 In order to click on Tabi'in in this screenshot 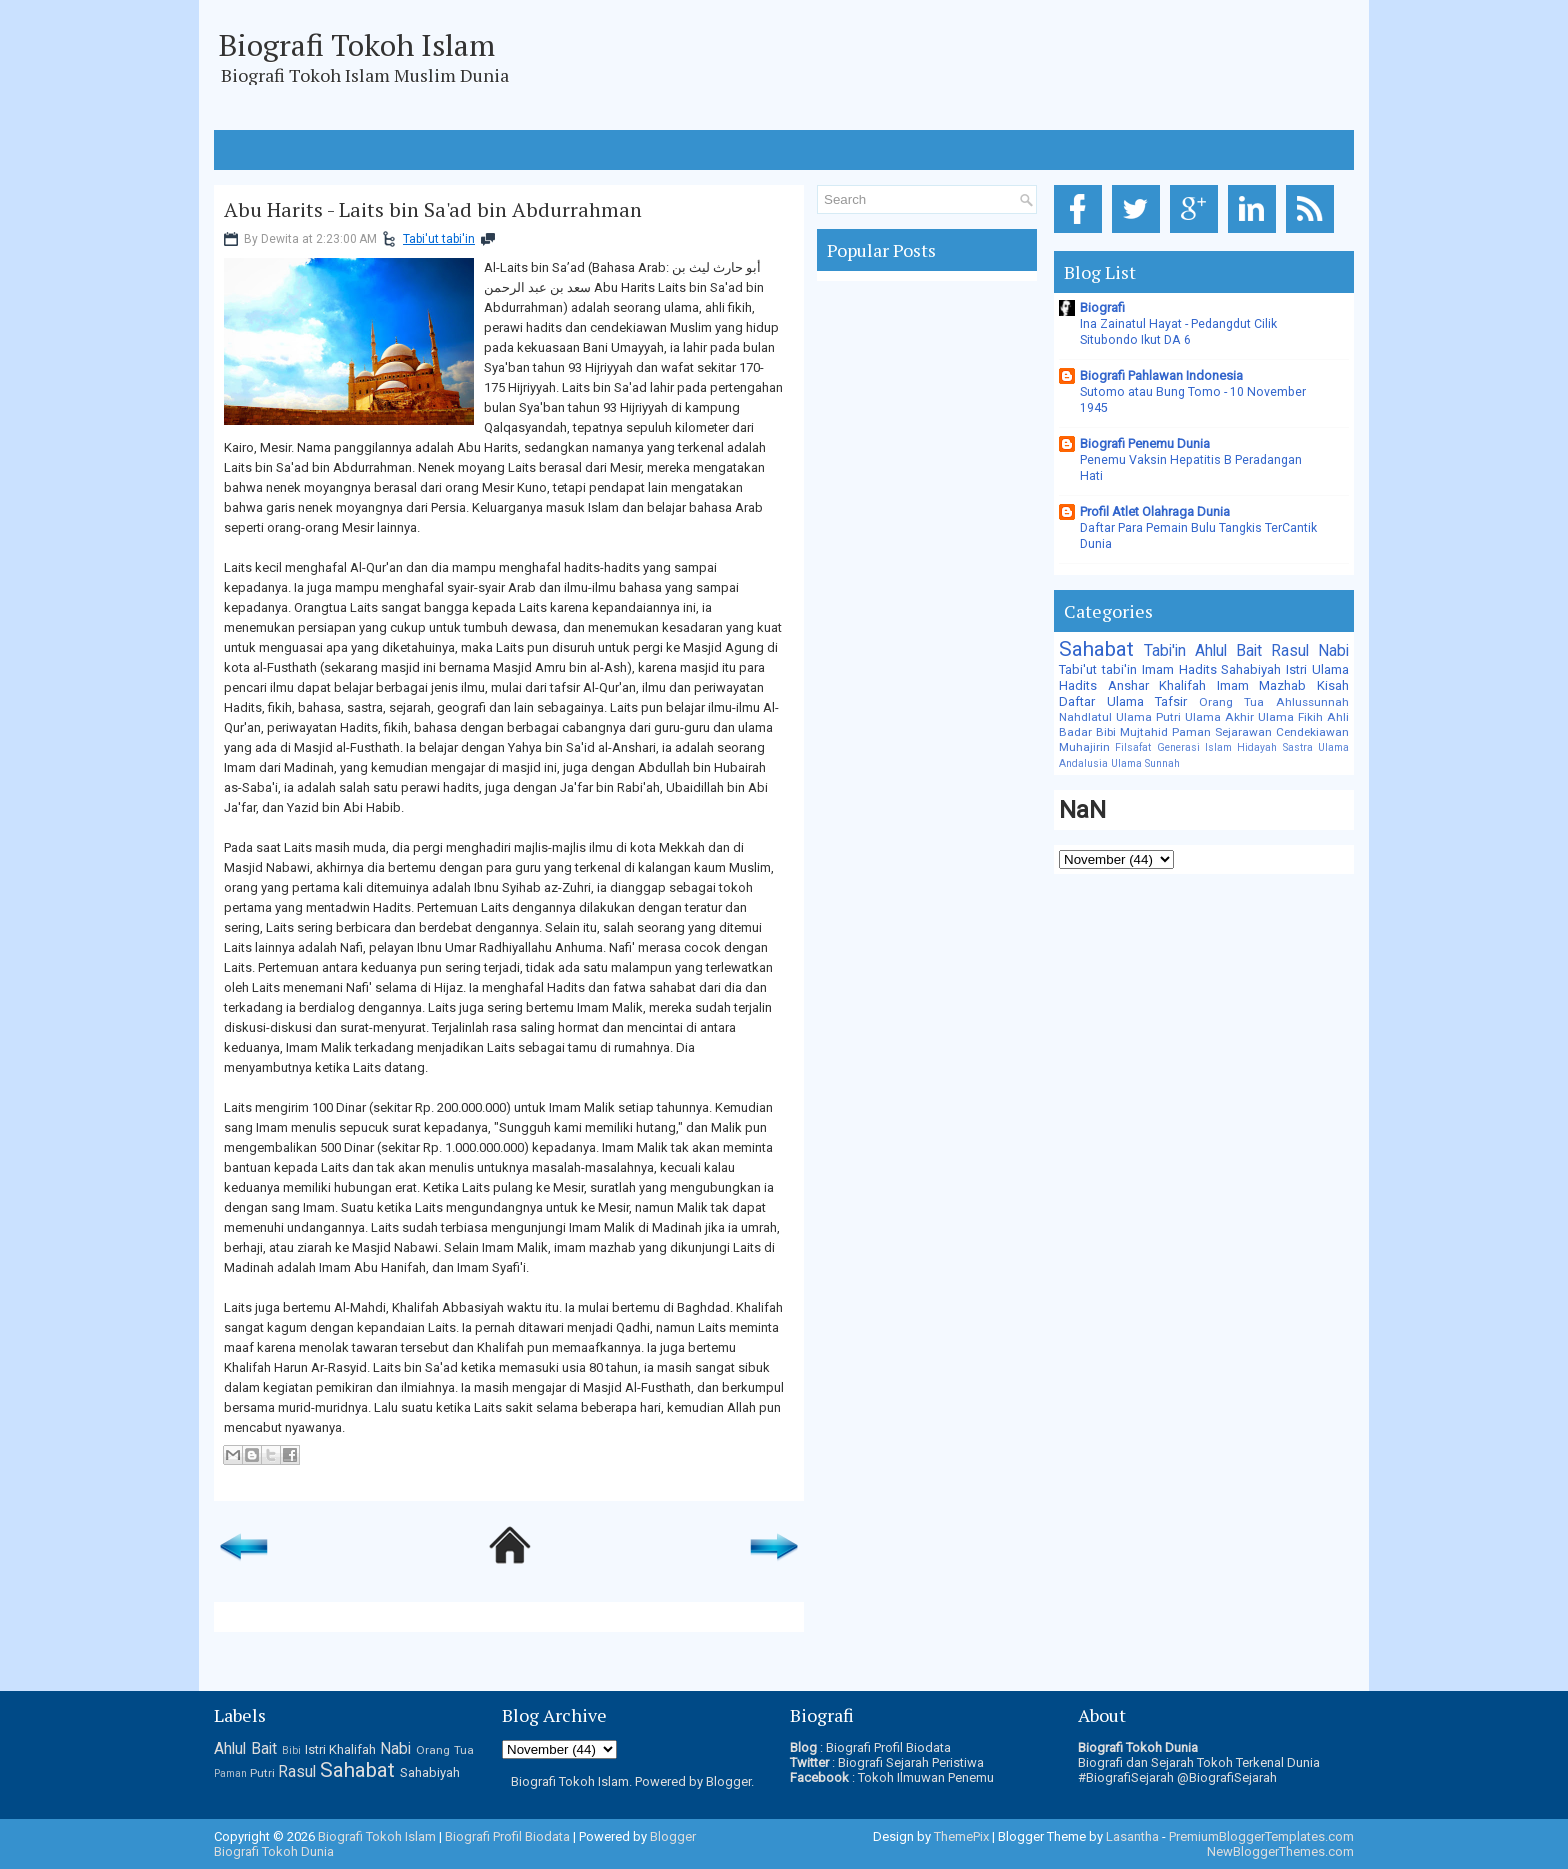, I will do `click(1165, 651)`.